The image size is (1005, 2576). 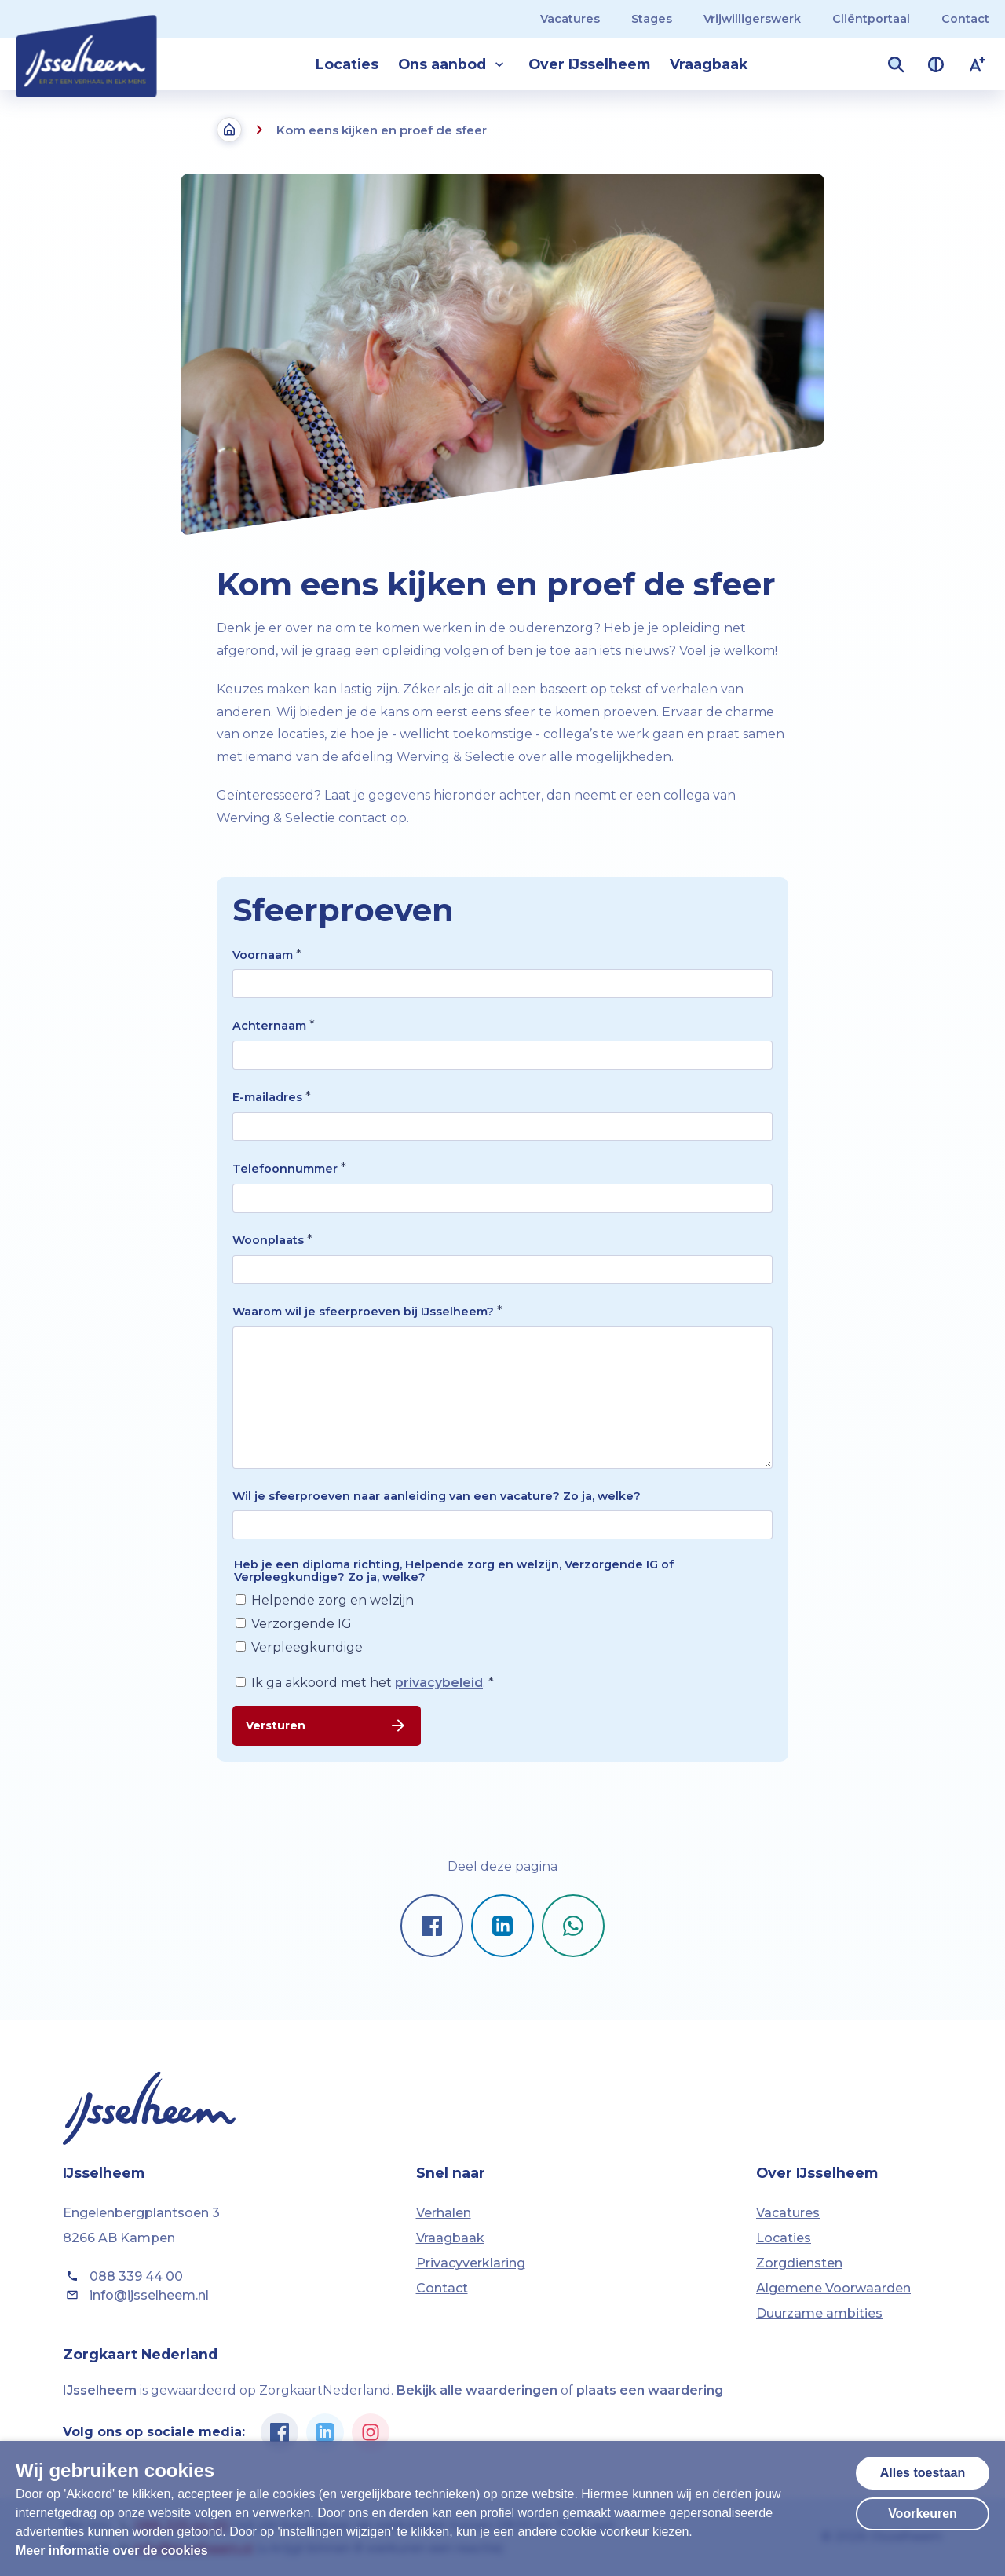 I want to click on Locaties, so click(x=347, y=64).